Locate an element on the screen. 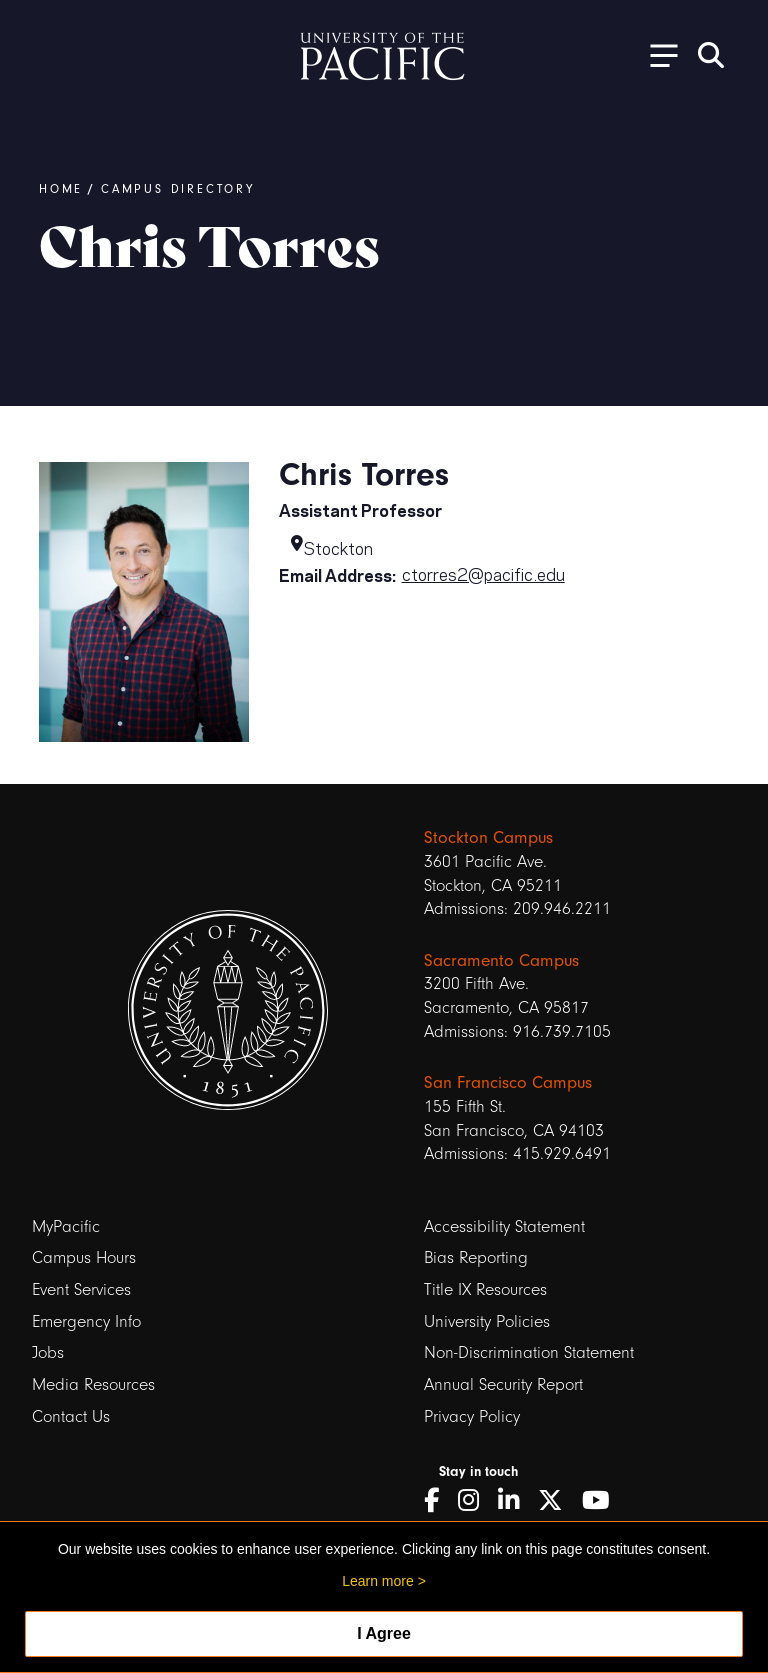 The width and height of the screenshot is (768, 1673). [YouTube] is located at coordinates (603, 1501).